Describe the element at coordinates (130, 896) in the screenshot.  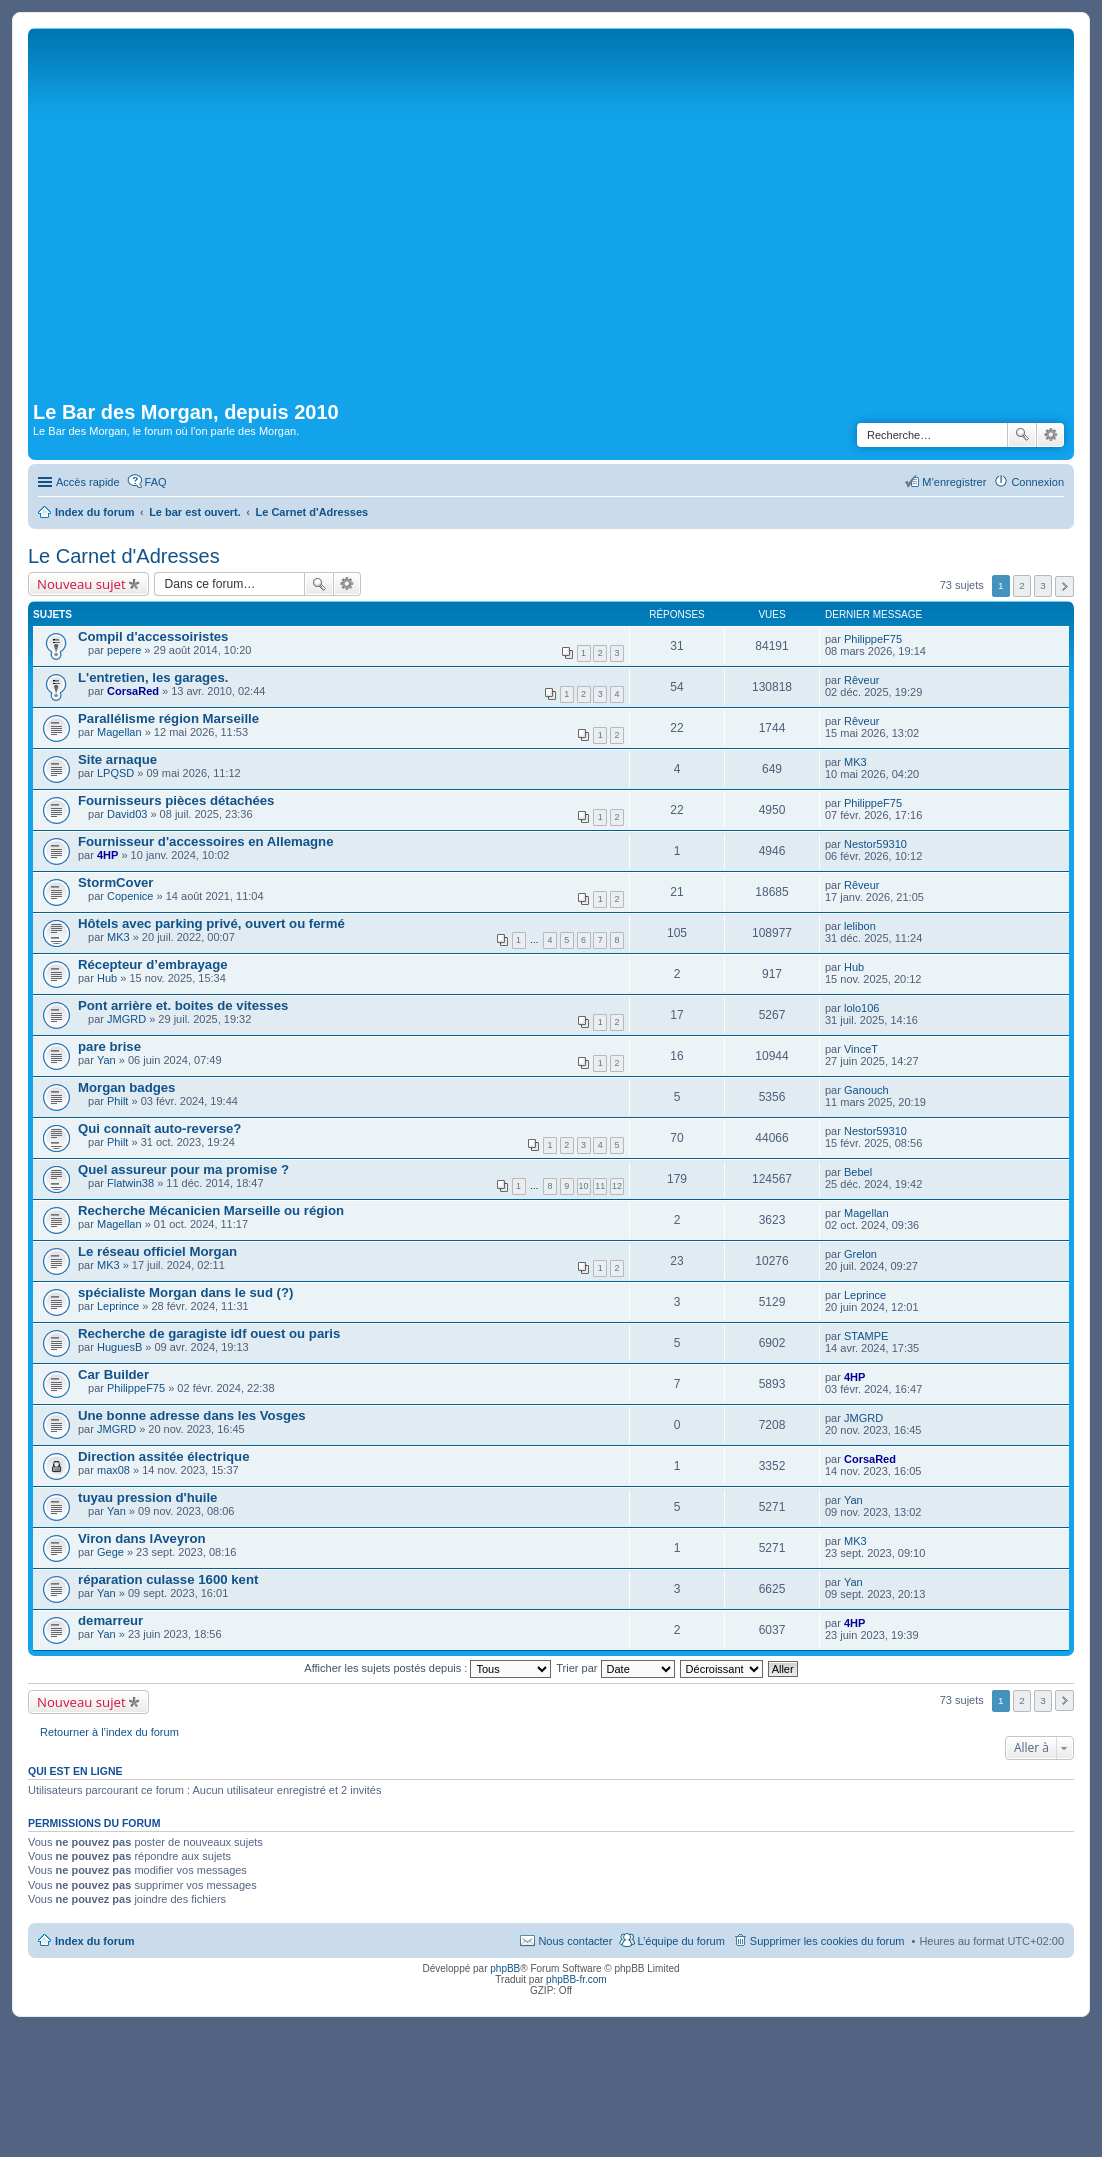
I see `Copenice` at that location.